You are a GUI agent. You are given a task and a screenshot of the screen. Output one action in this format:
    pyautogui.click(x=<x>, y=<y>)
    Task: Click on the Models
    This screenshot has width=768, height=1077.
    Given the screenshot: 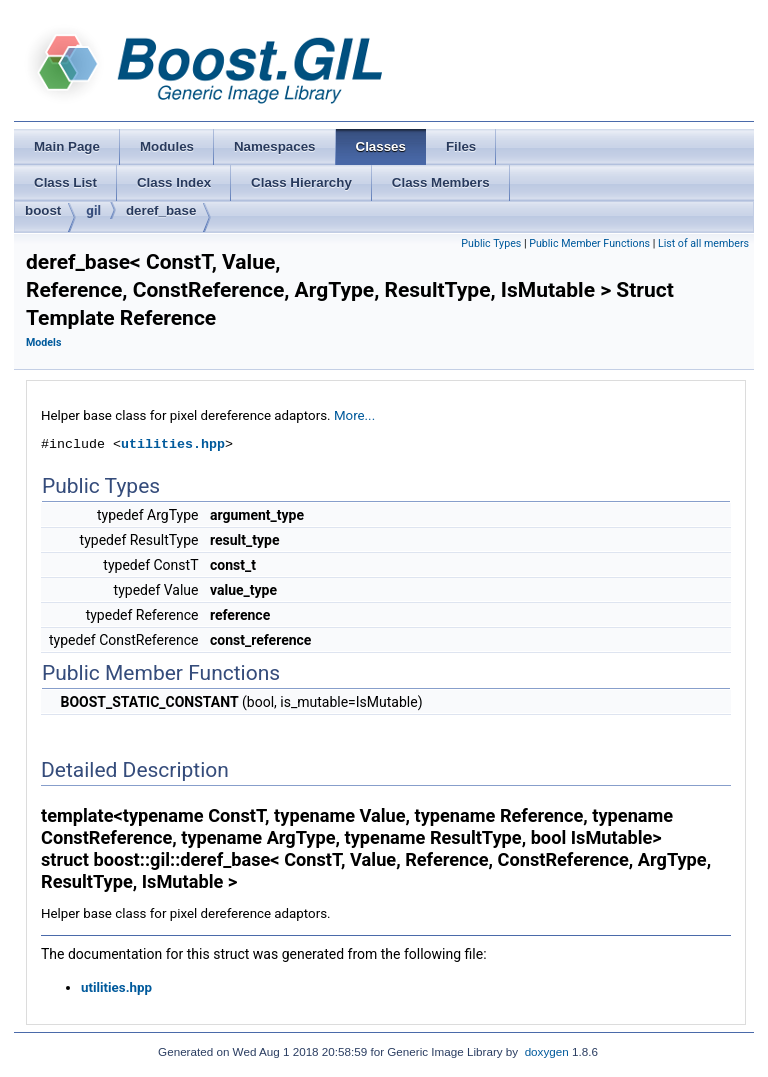 What is the action you would take?
    pyautogui.click(x=43, y=342)
    